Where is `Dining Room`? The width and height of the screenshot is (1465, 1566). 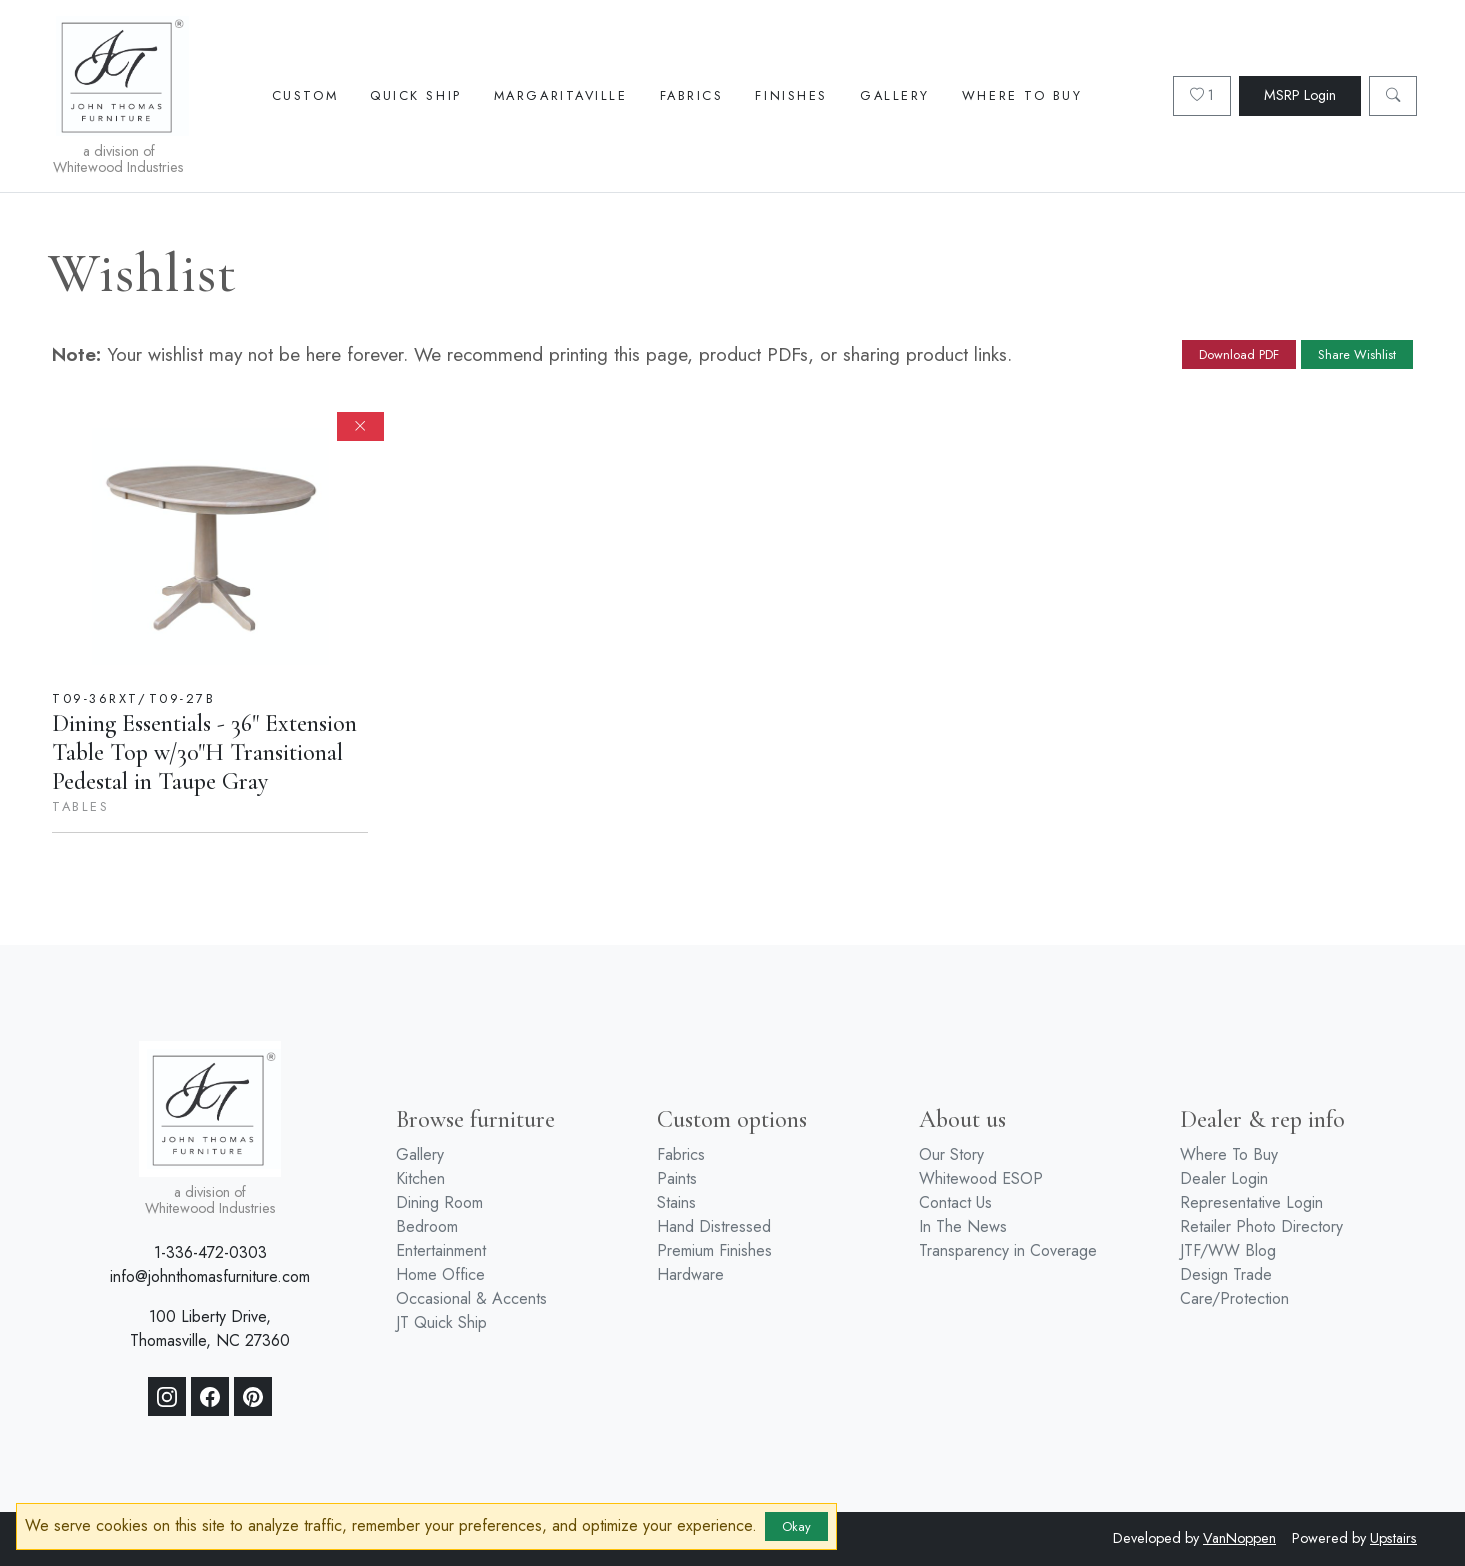 Dining Room is located at coordinates (439, 1202).